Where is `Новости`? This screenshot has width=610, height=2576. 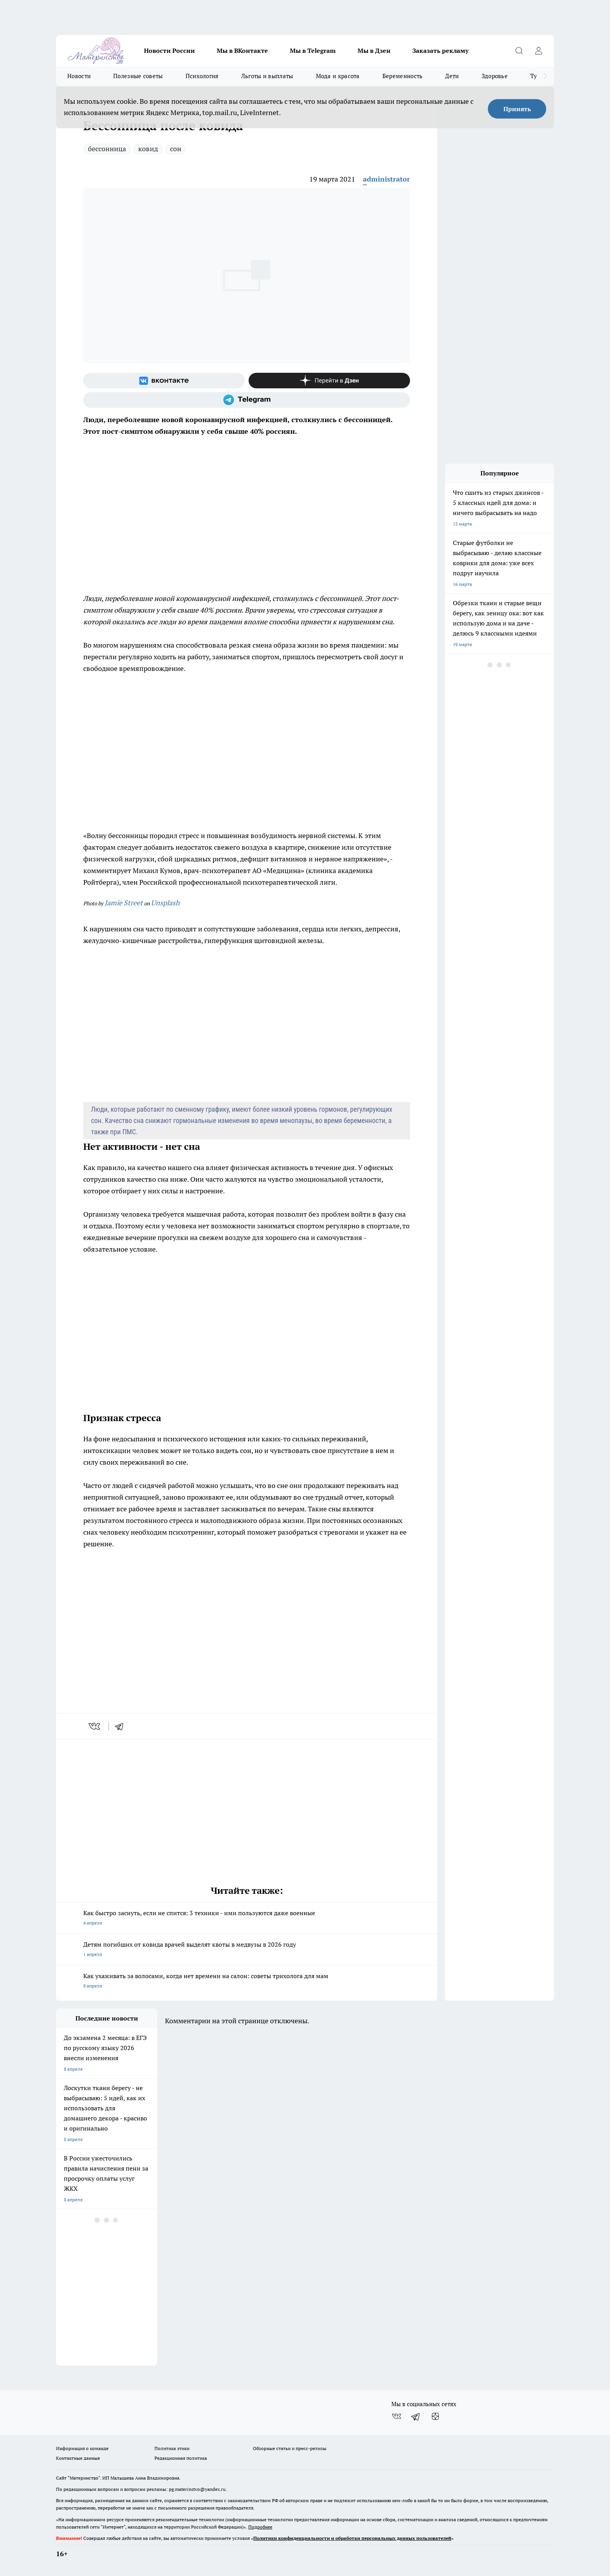
Новости is located at coordinates (79, 76).